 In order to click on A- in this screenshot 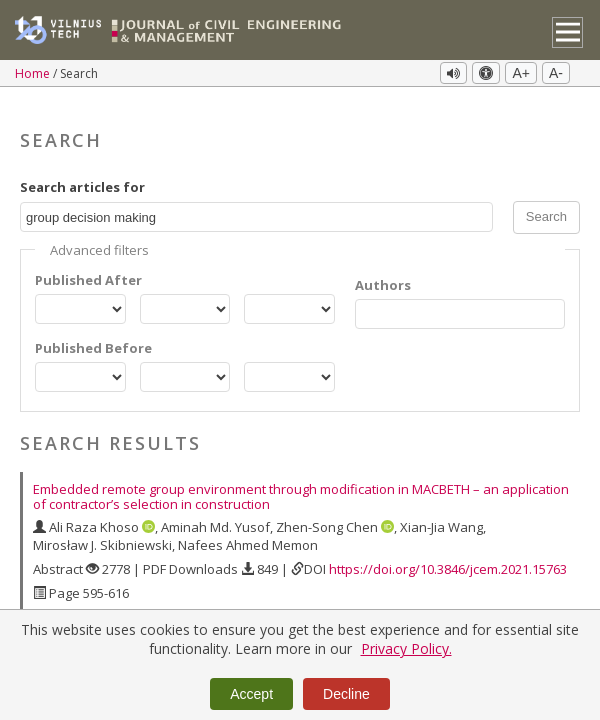, I will do `click(556, 73)`.